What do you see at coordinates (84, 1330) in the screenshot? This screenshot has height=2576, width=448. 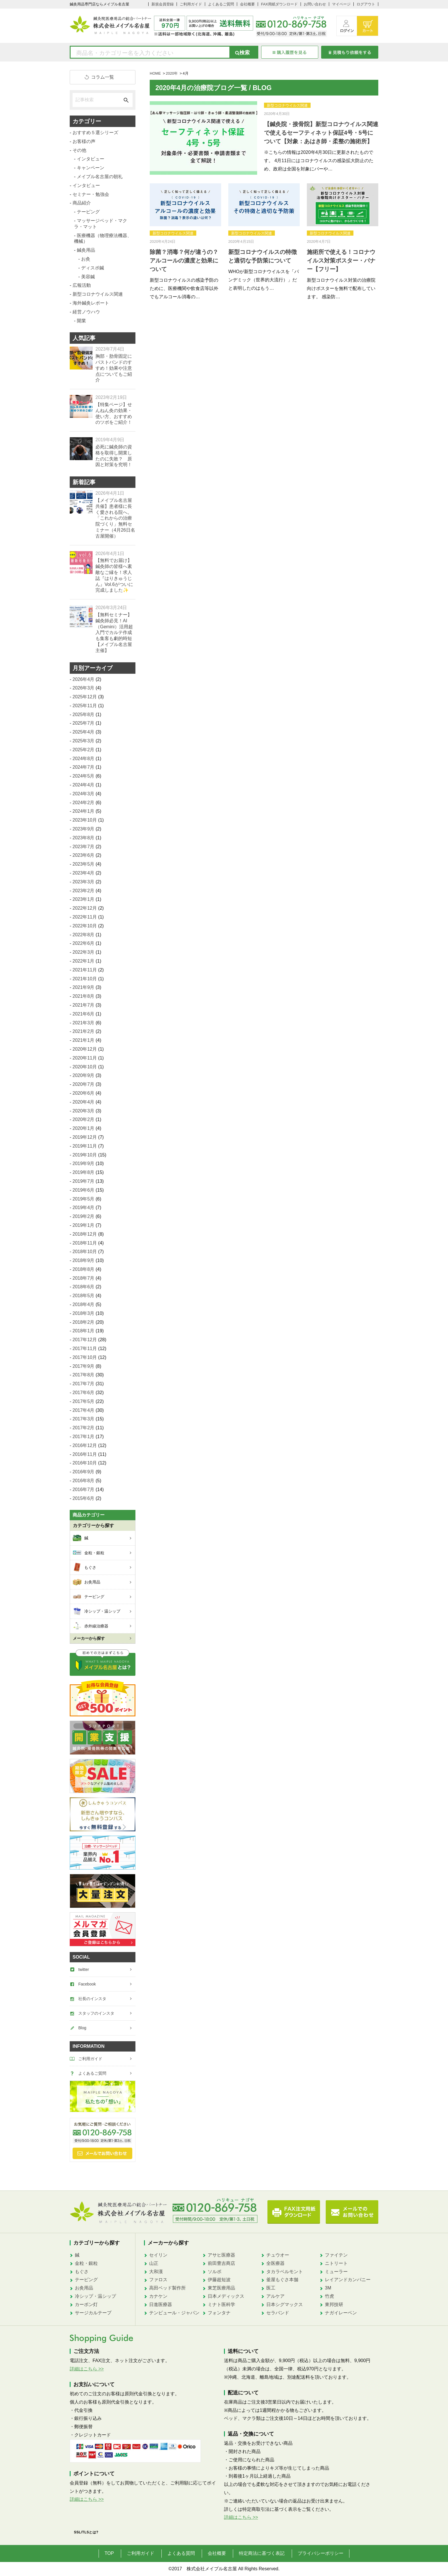 I see `2018年1月` at bounding box center [84, 1330].